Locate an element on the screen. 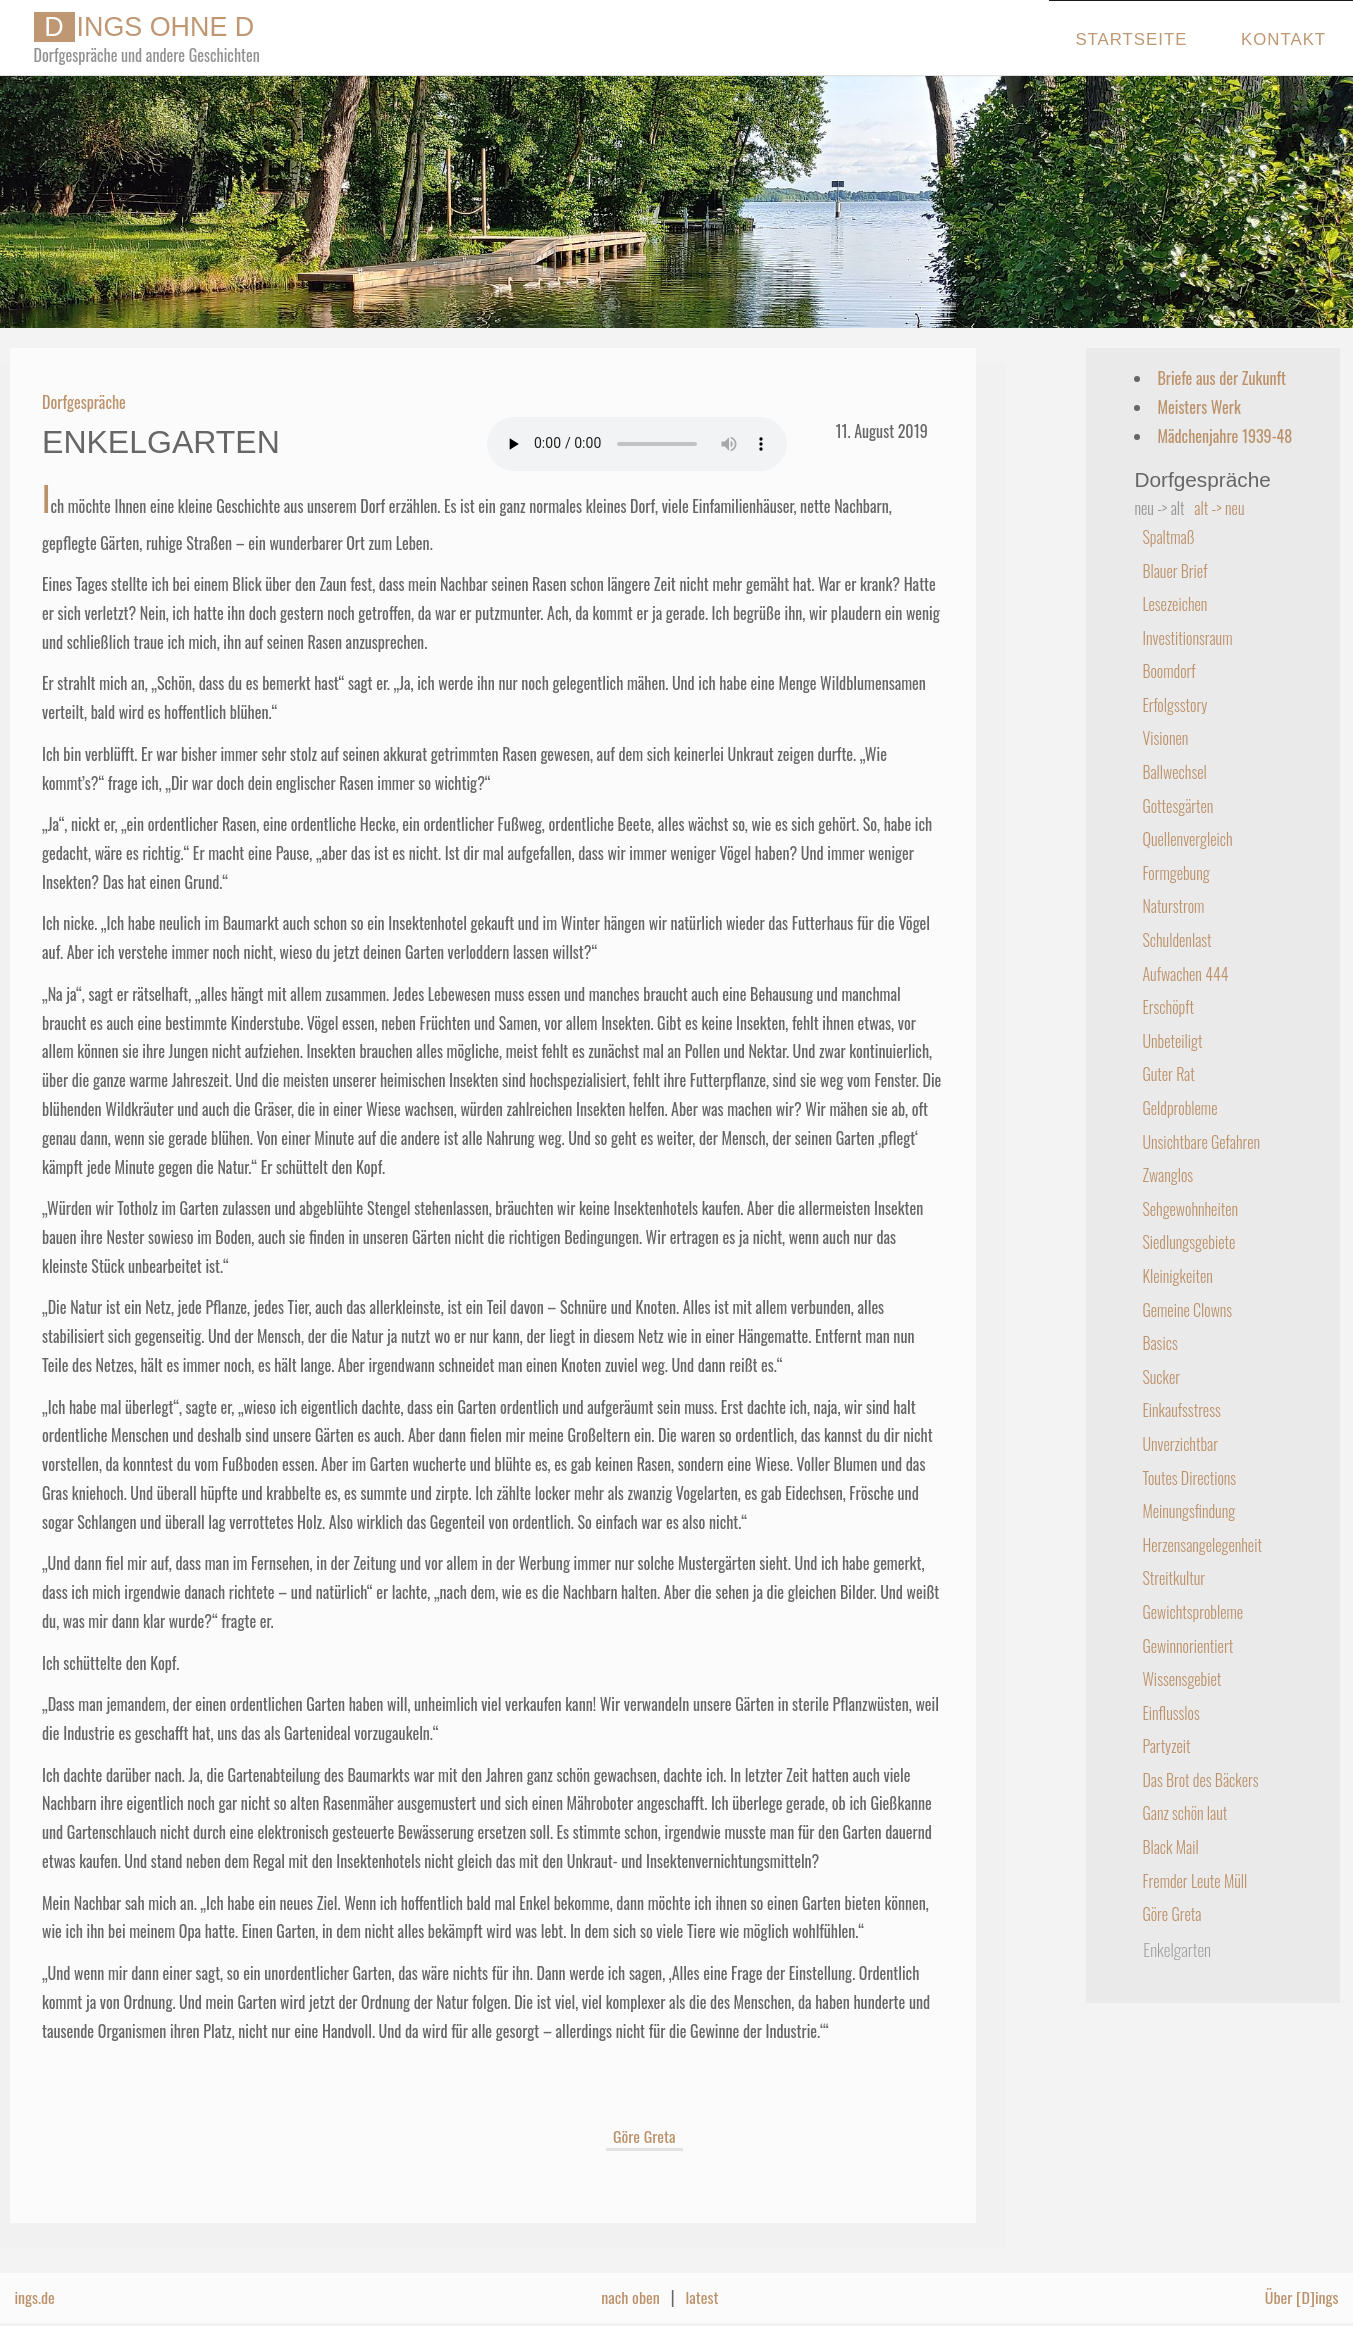 The height and width of the screenshot is (2326, 1353). Zwanglos is located at coordinates (1167, 1175).